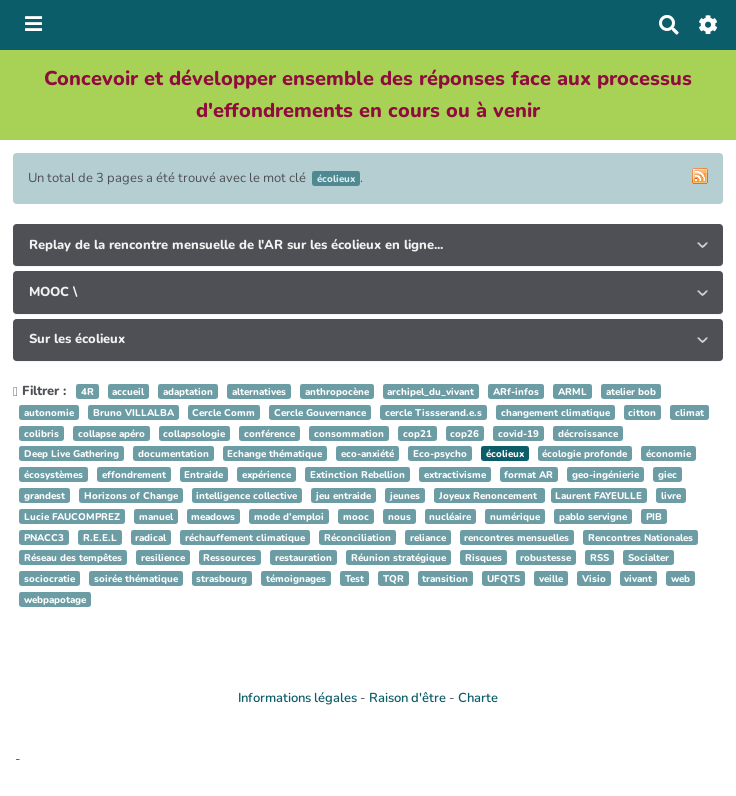 The image size is (736, 796). Describe the element at coordinates (516, 537) in the screenshot. I see `rencontres mensuelles` at that location.